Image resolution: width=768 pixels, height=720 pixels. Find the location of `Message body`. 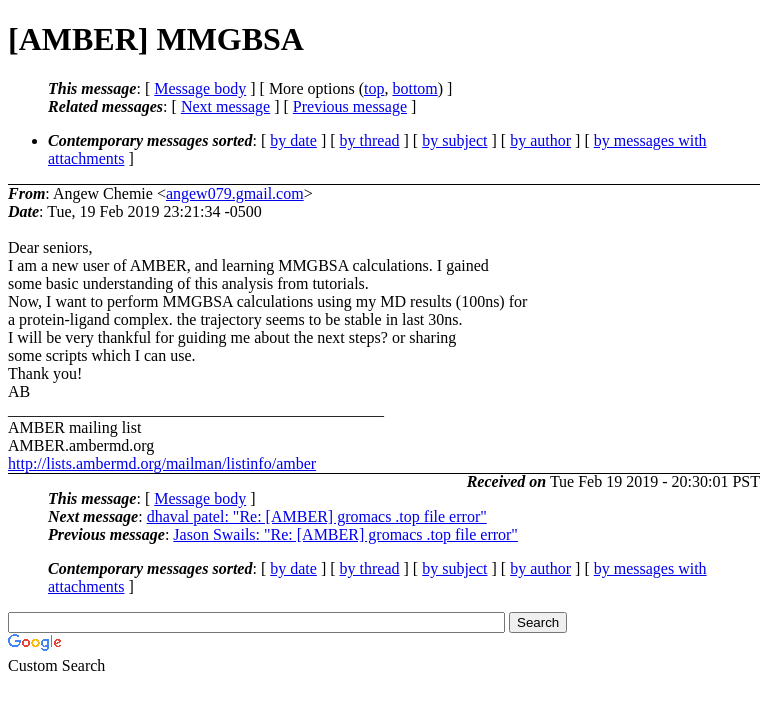

Message body is located at coordinates (200, 88).